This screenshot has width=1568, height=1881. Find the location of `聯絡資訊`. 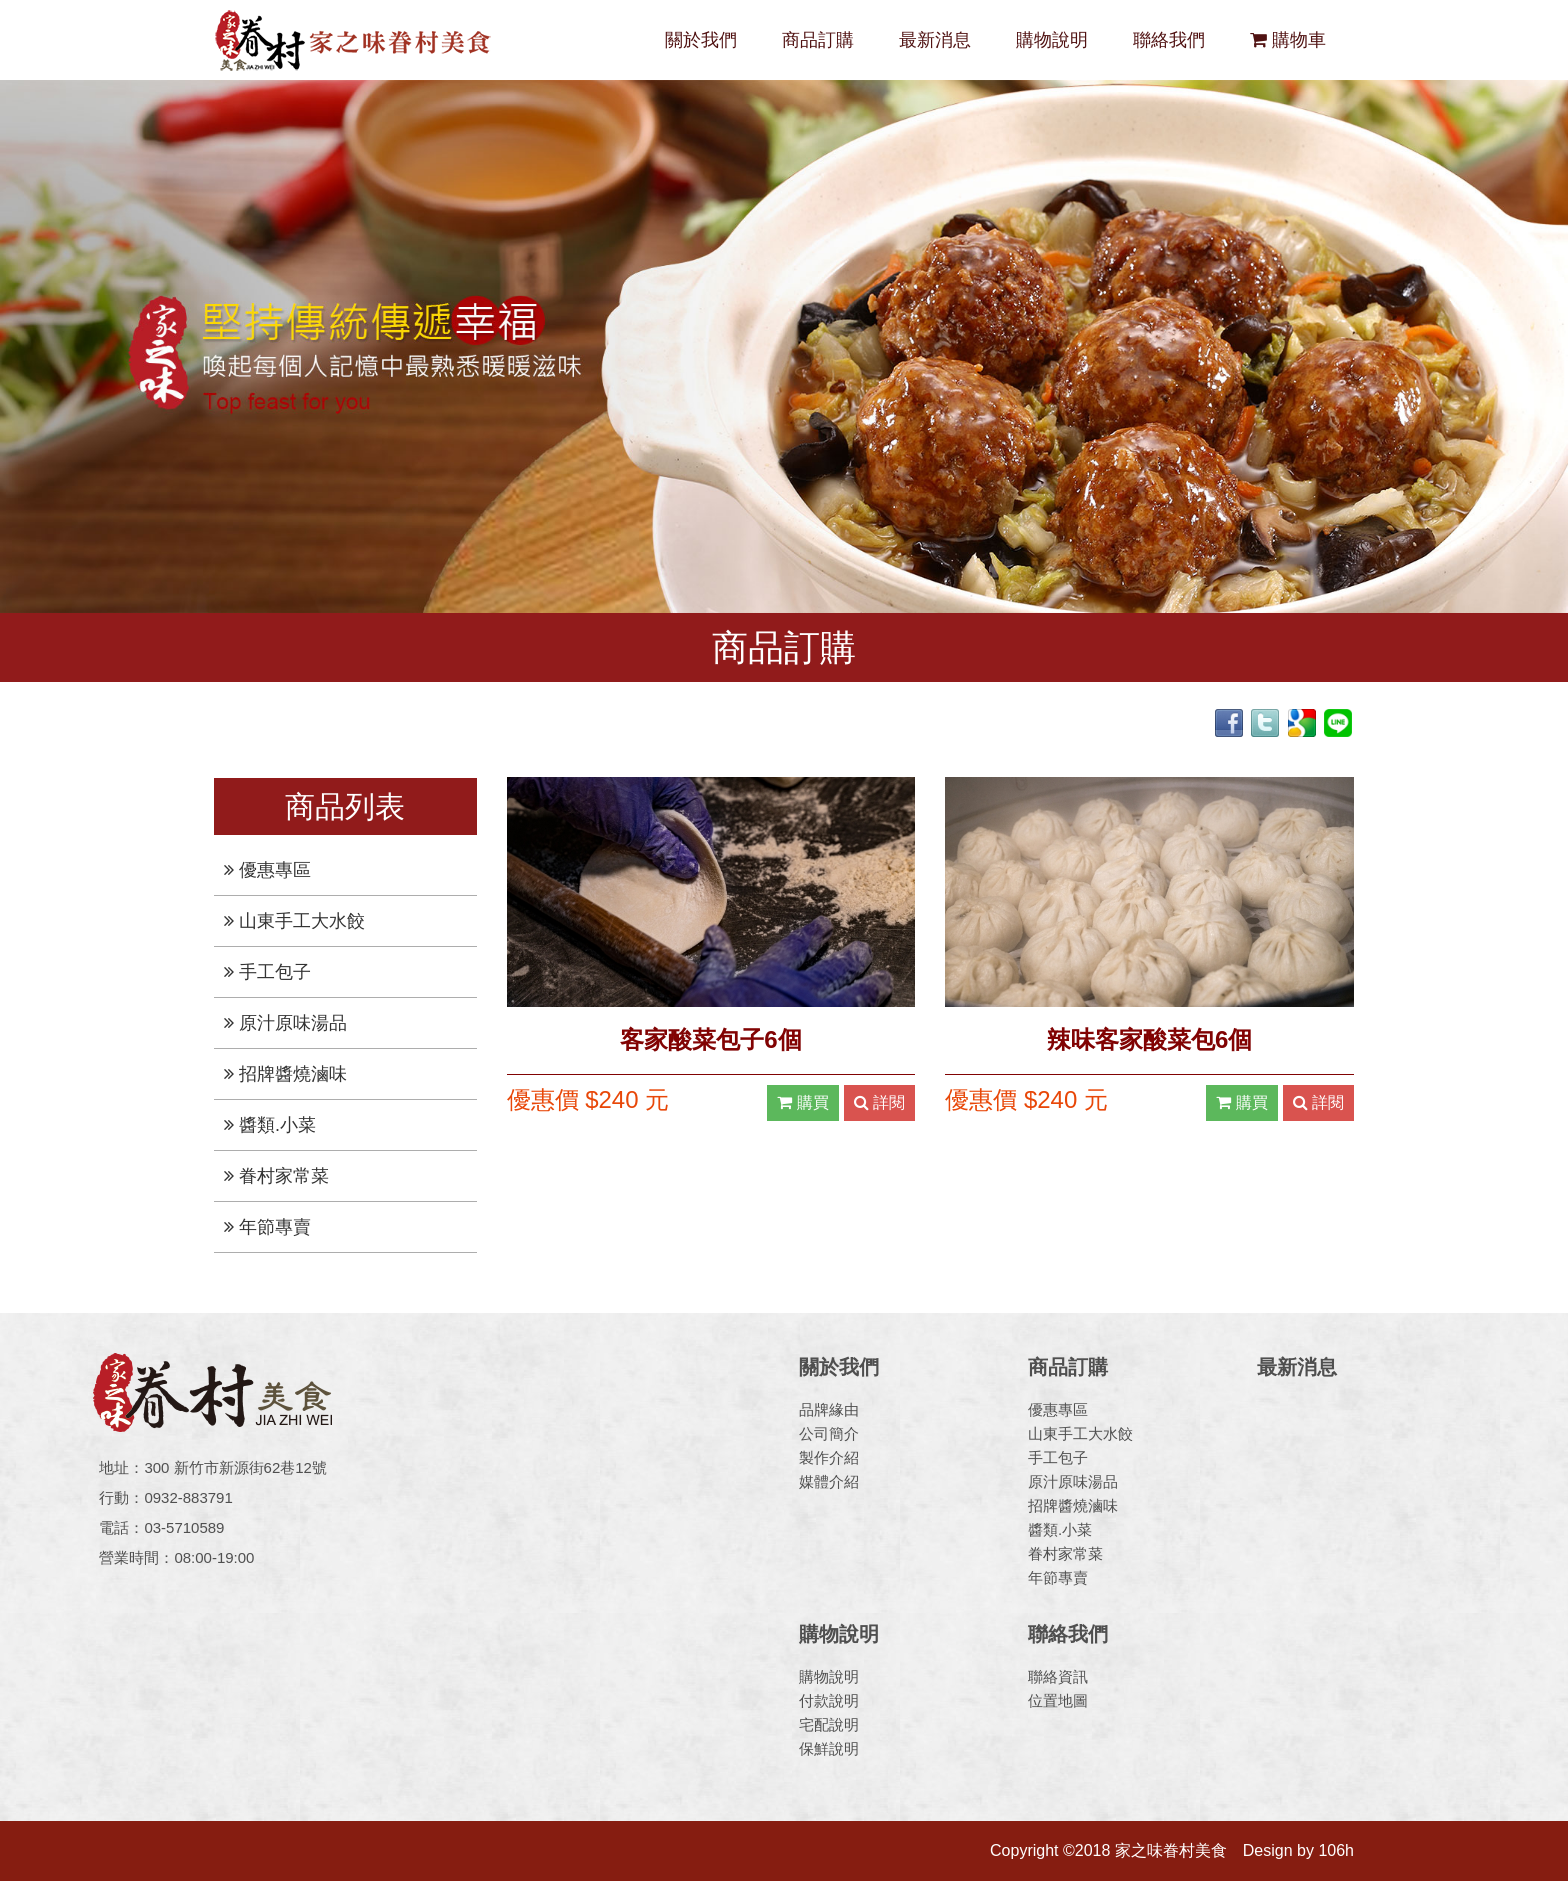

聯絡資訊 is located at coordinates (1058, 1676).